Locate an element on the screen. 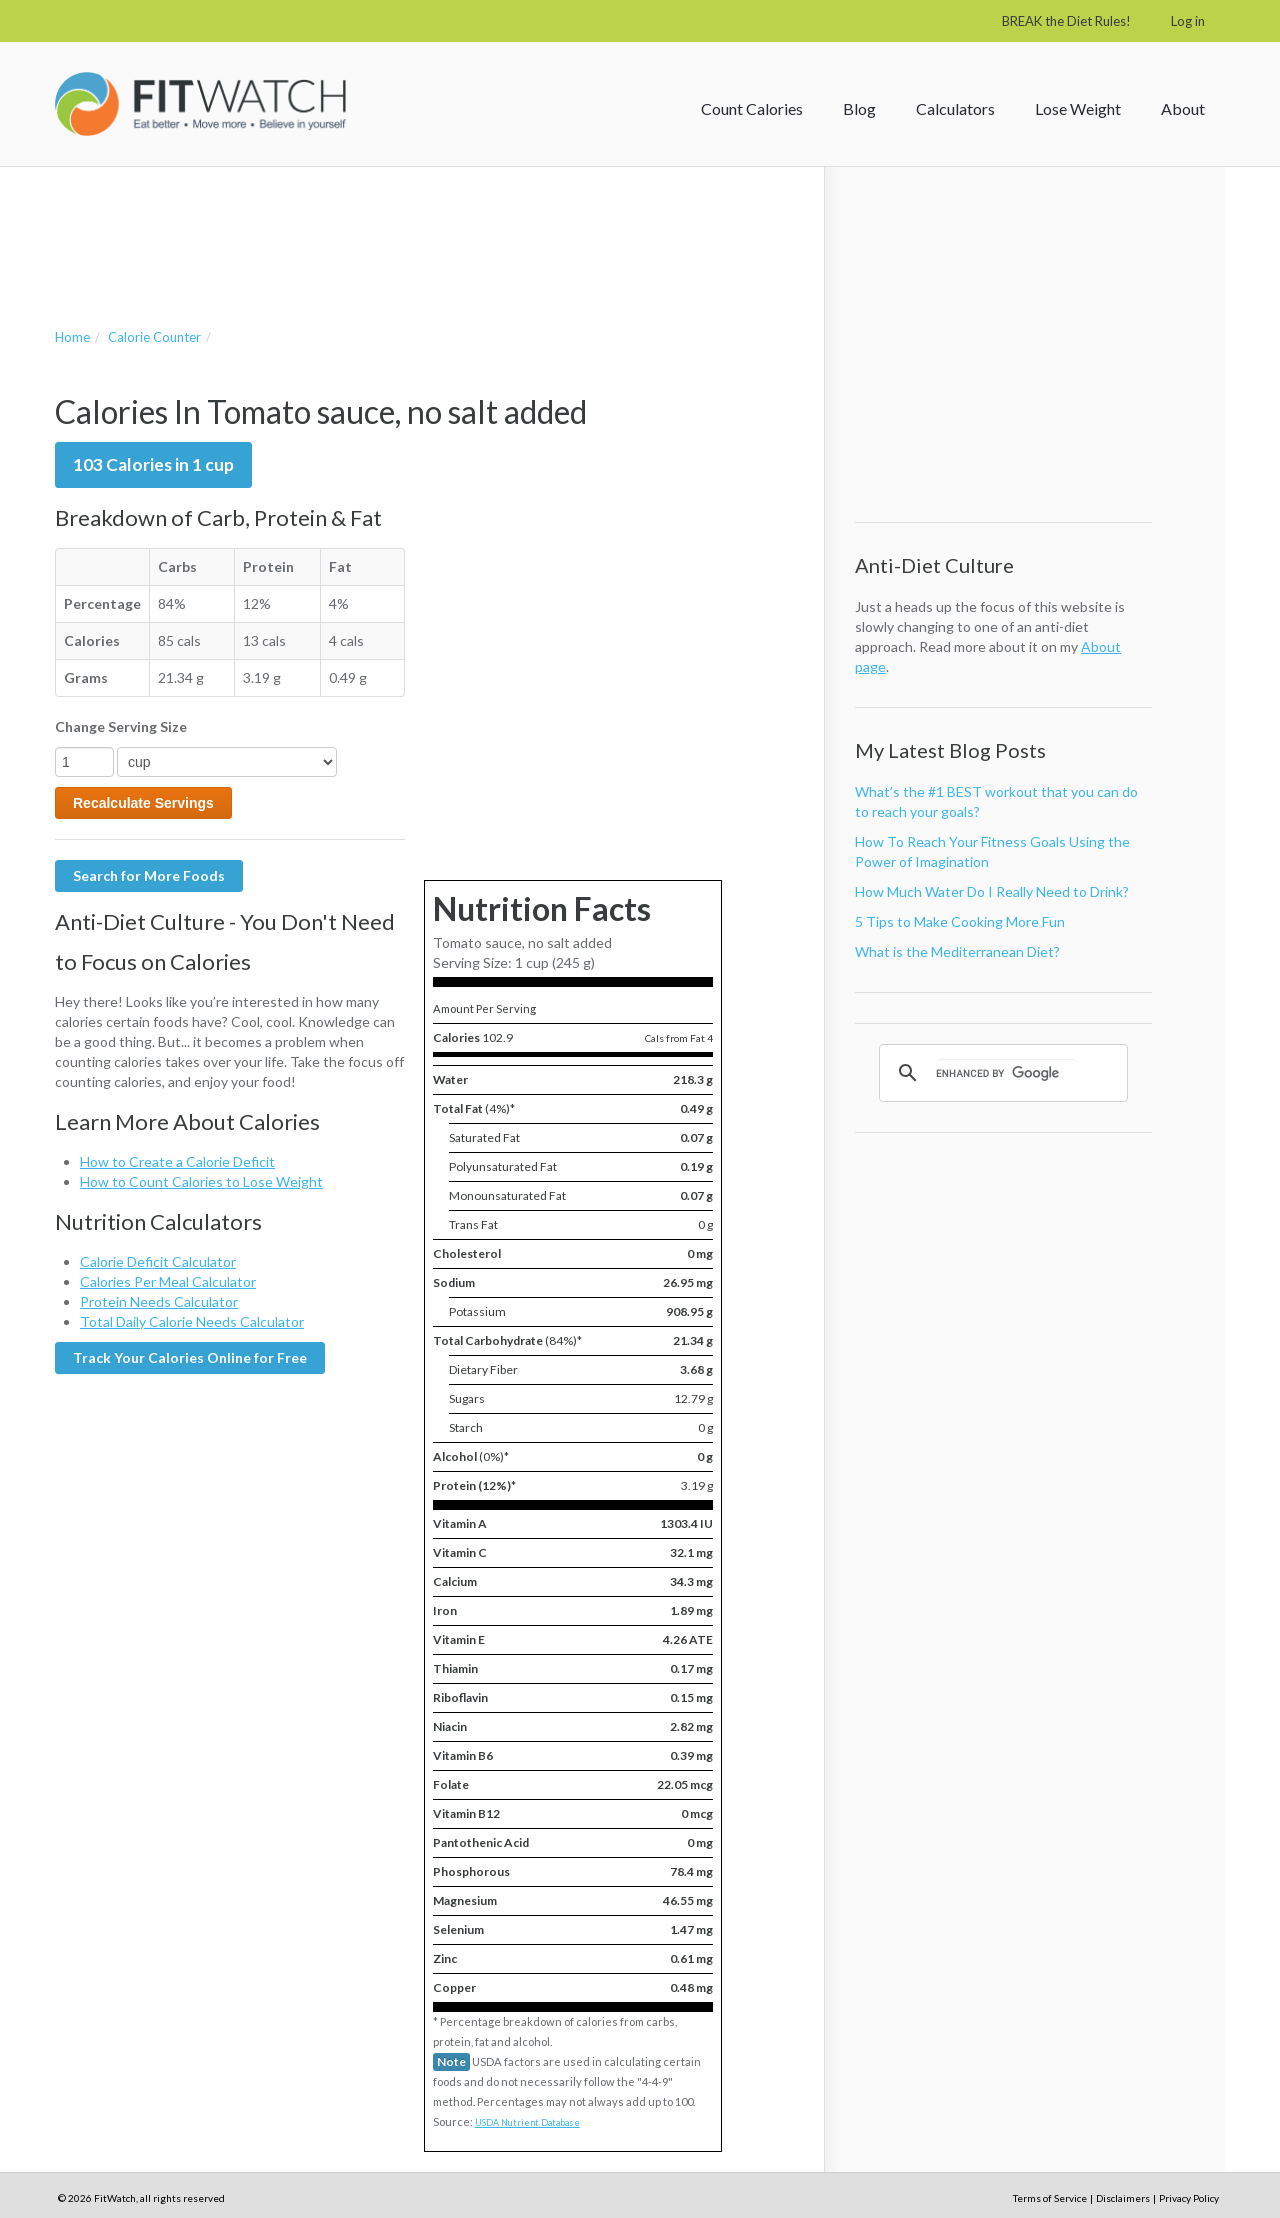 This screenshot has height=2218, width=1280. Search for More Foods is located at coordinates (149, 875).